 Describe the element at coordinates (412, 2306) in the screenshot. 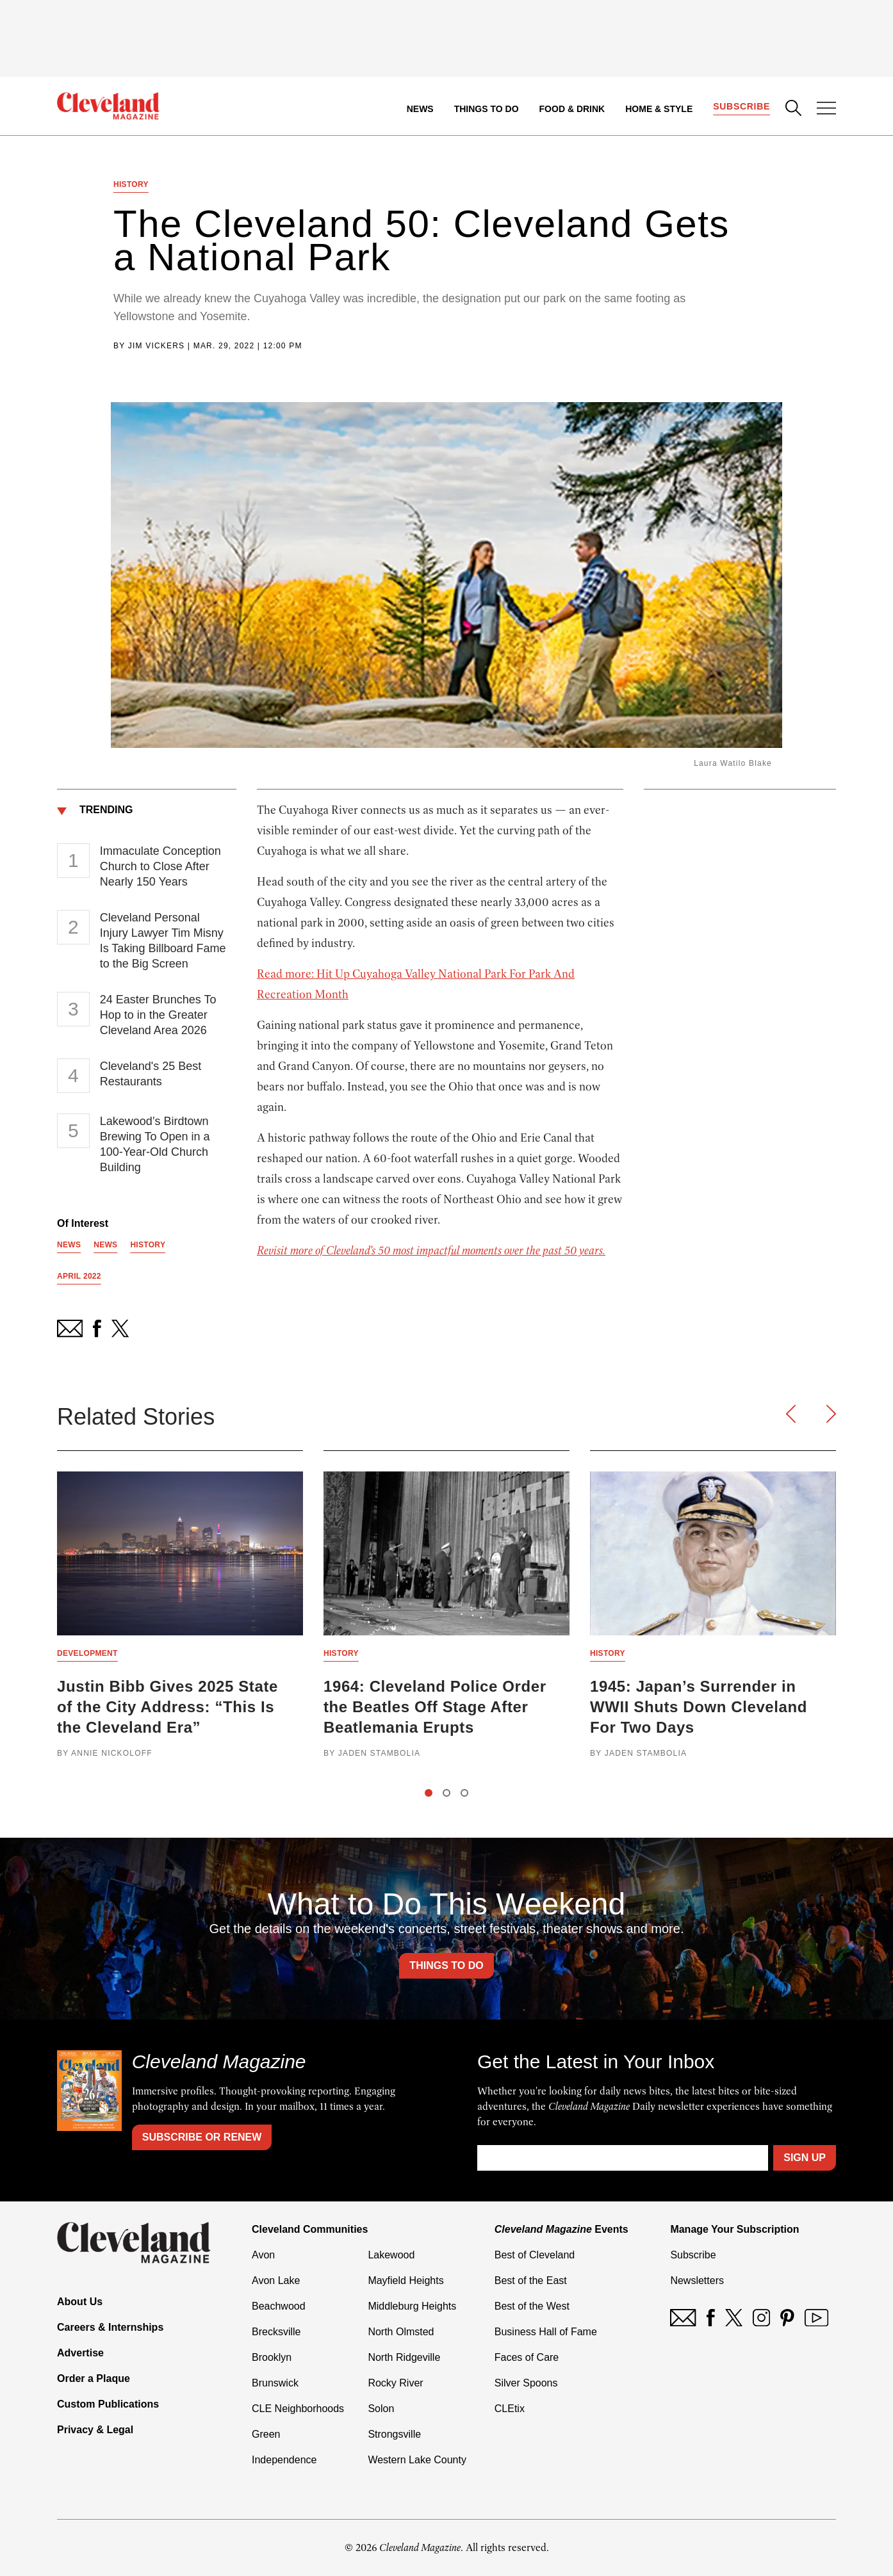

I see `Middleburg Heights` at that location.